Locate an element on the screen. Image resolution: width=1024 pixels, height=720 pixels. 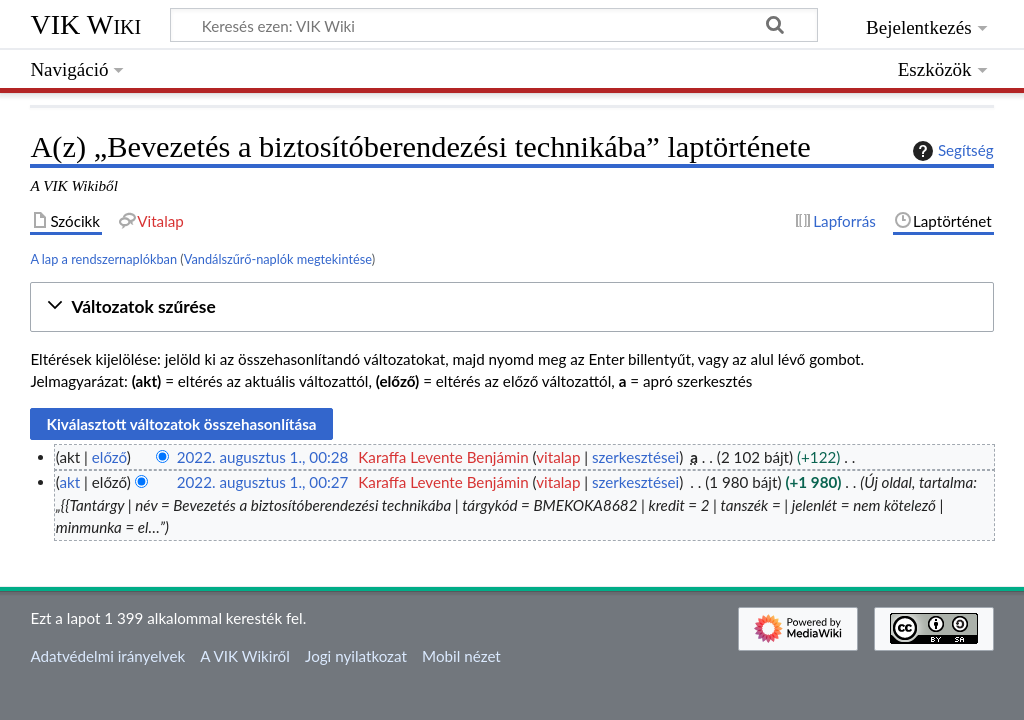
Jogi nyilatkozat is located at coordinates (356, 656).